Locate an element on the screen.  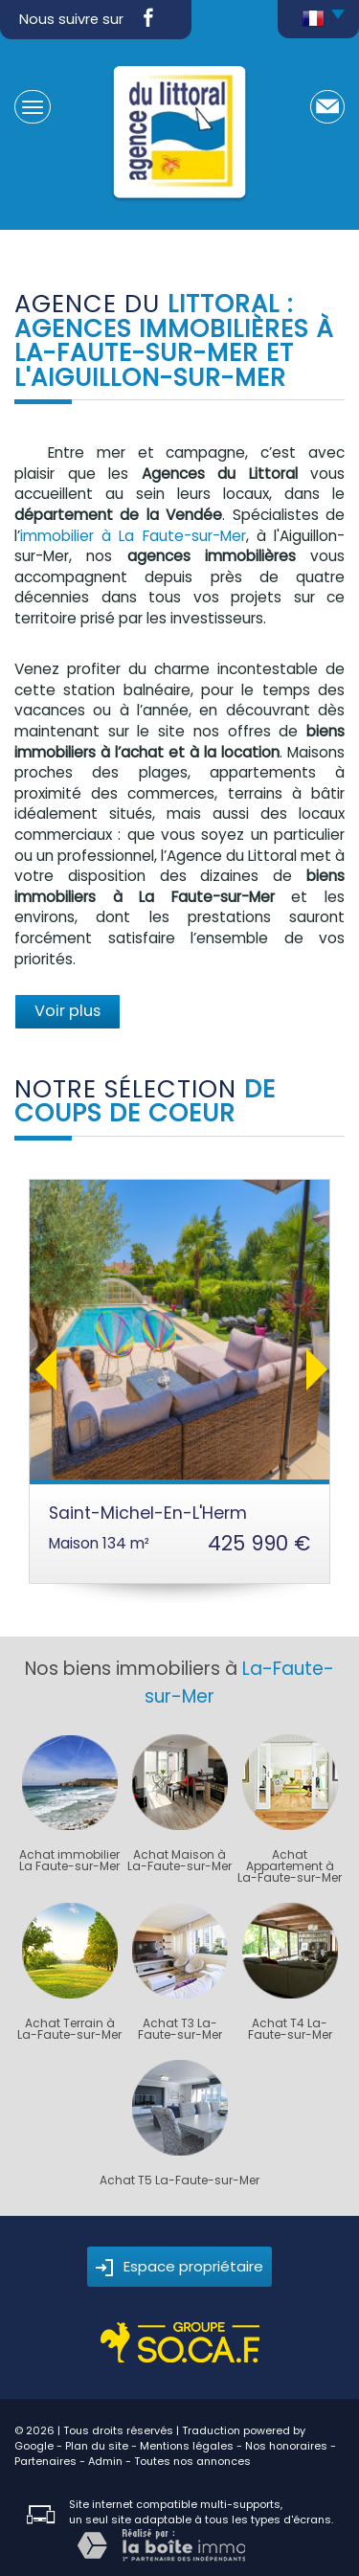
Achat T4 La-Faute-sur-Mer is located at coordinates (290, 2029).